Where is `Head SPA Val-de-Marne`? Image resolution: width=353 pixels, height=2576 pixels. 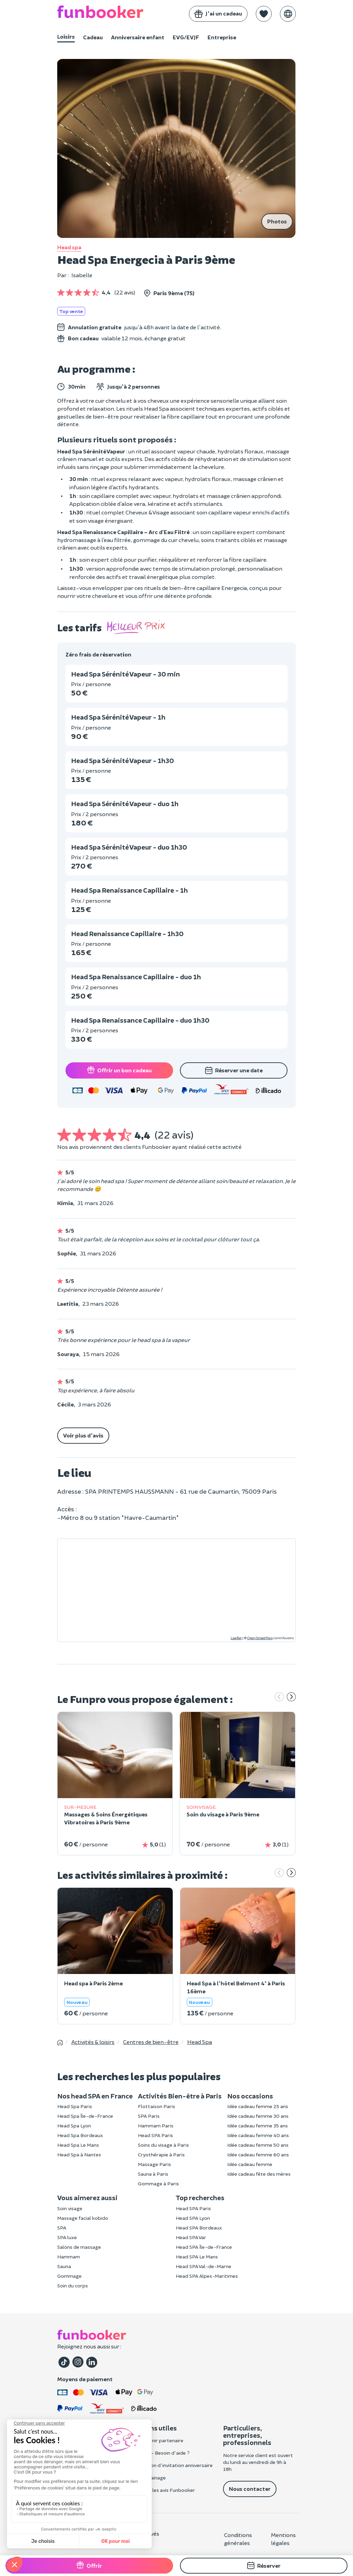
Head SPA Val-de-Marne is located at coordinates (203, 2266).